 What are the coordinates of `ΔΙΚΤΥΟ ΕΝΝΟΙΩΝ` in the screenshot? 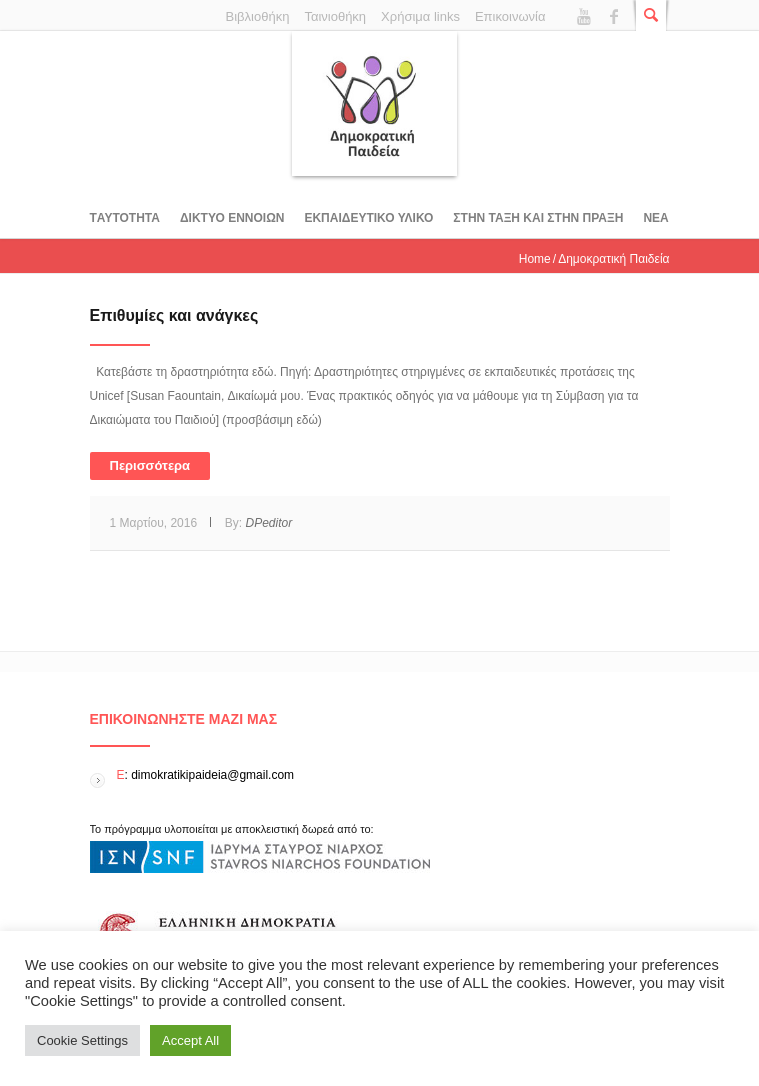 It's located at (232, 218).